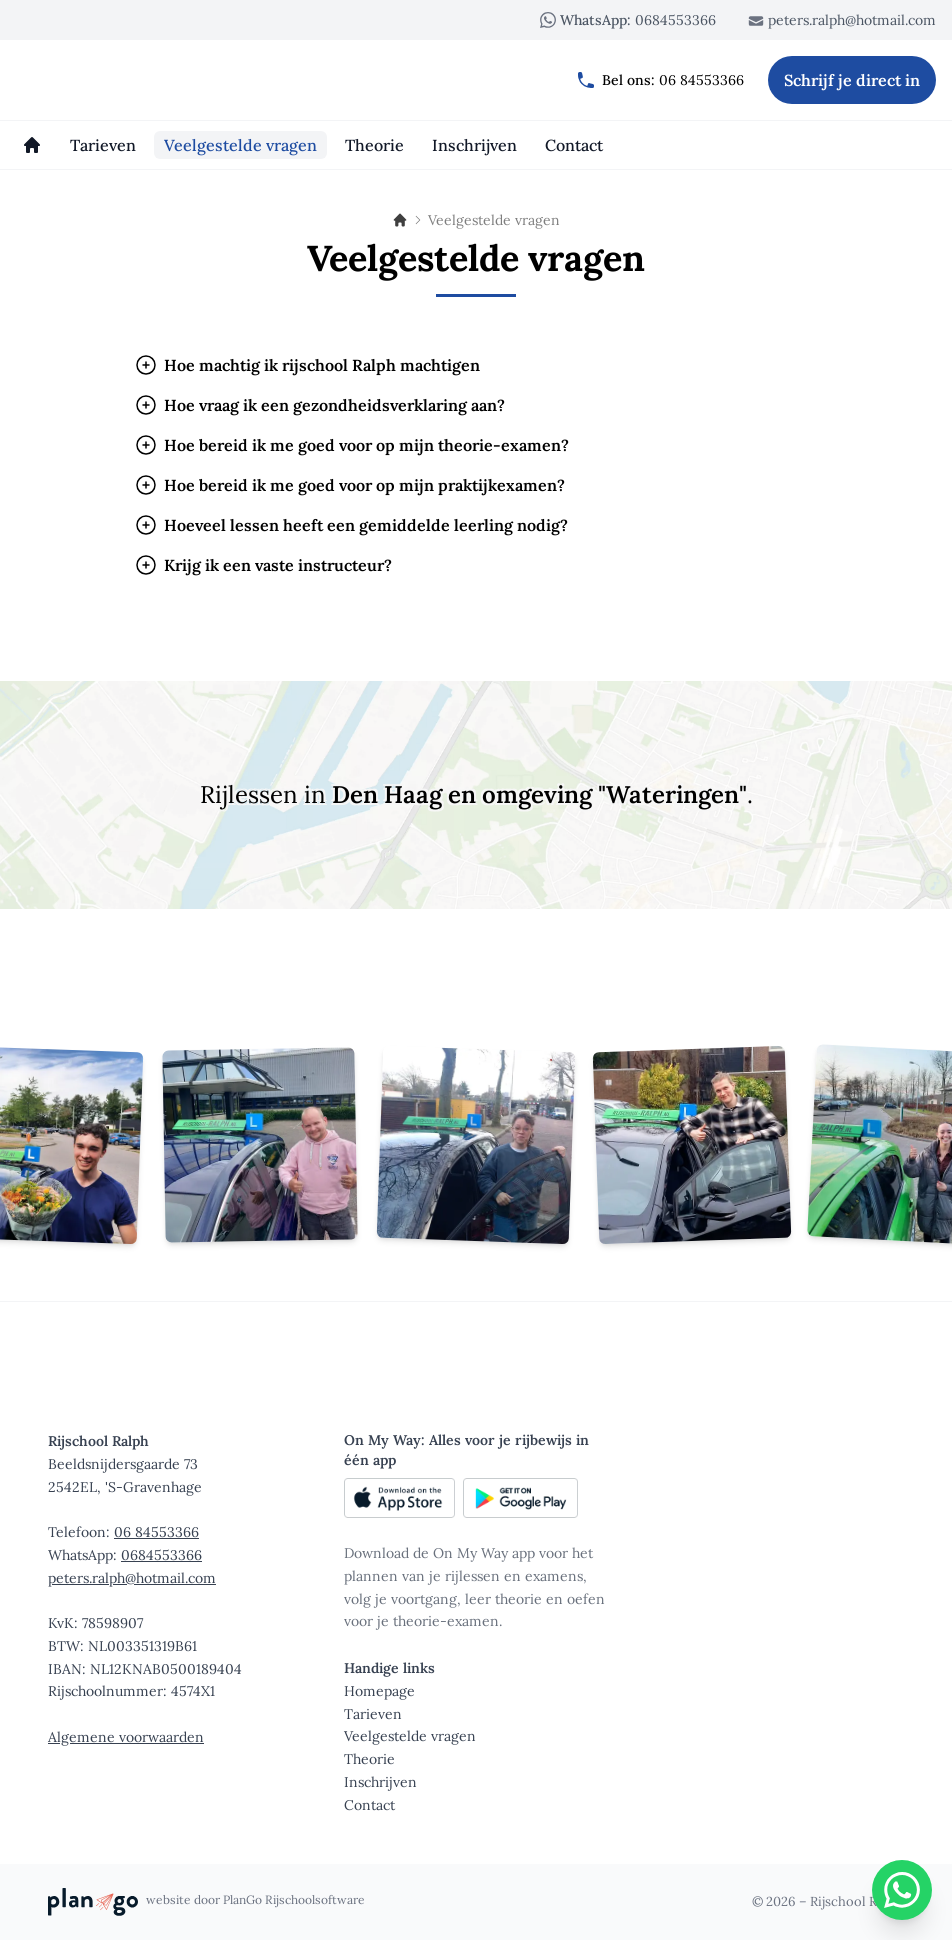  What do you see at coordinates (103, 145) in the screenshot?
I see `[Tarieven]` at bounding box center [103, 145].